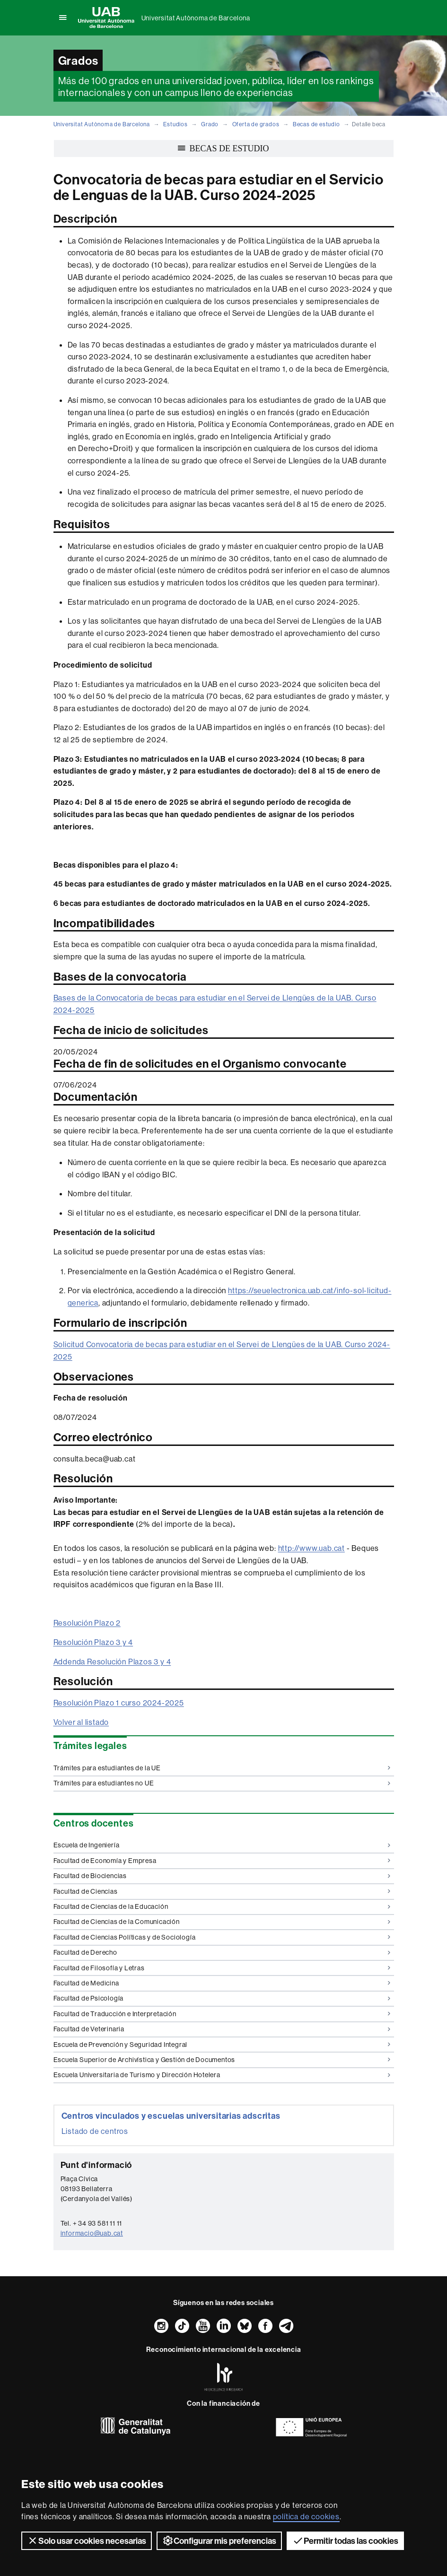 Image resolution: width=447 pixels, height=2576 pixels. What do you see at coordinates (222, 1983) in the screenshot?
I see `Facultad de Medicina` at bounding box center [222, 1983].